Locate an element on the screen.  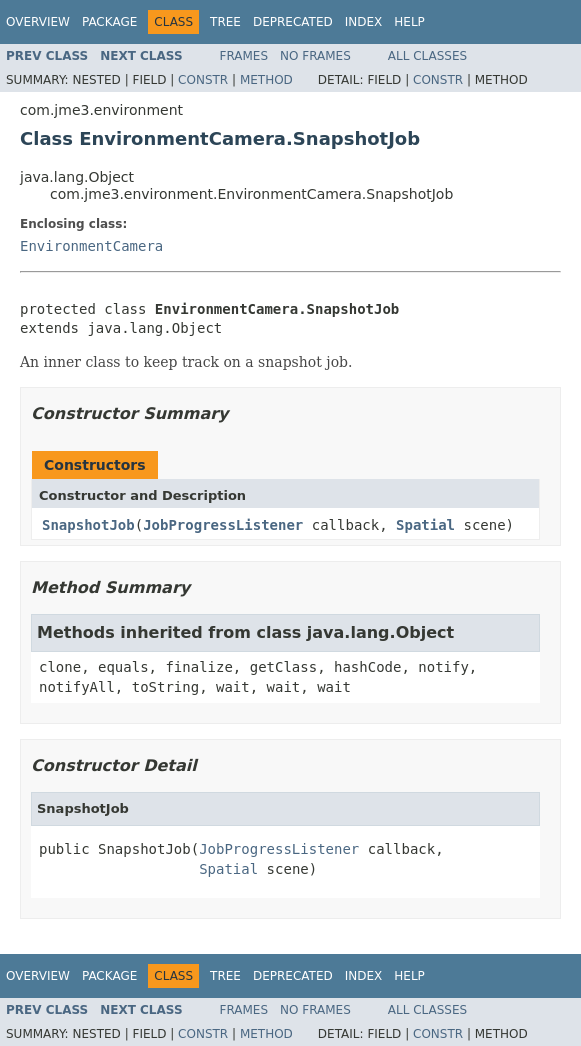
No Frames is located at coordinates (315, 56).